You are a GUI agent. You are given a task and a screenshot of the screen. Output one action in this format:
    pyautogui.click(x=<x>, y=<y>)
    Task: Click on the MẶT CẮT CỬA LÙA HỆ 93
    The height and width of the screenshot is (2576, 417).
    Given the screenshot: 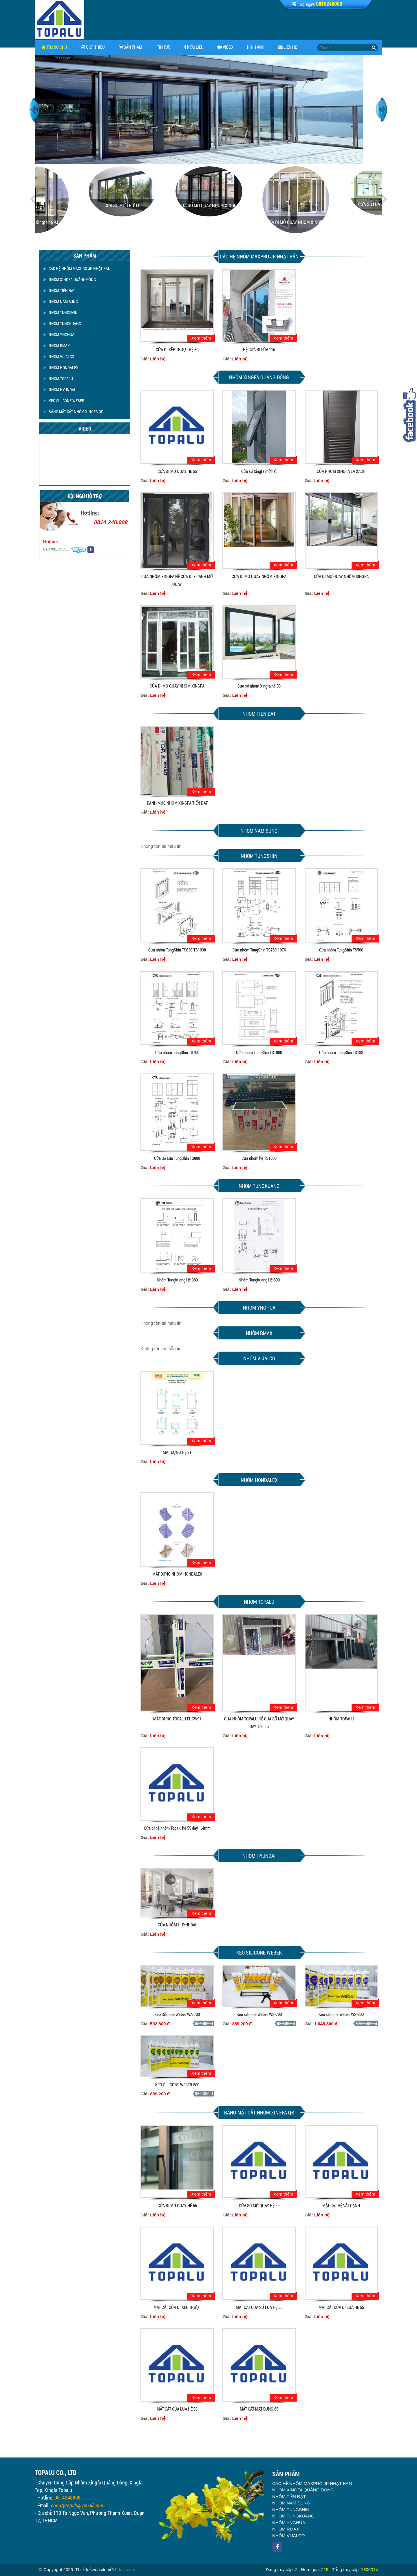 What is the action you would take?
    pyautogui.click(x=177, y=2409)
    